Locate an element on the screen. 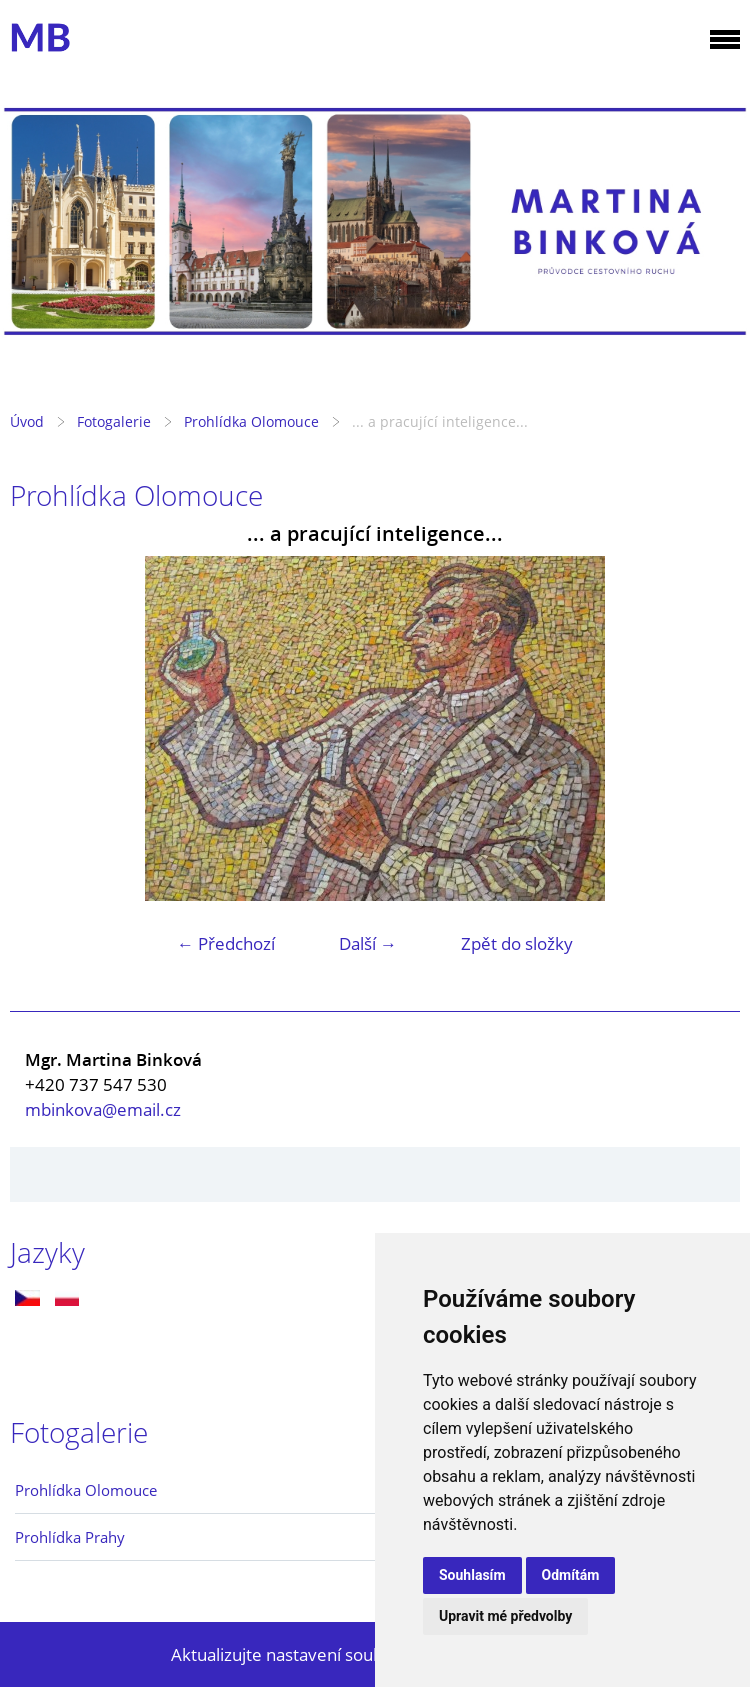  Prohlídka Olomouce is located at coordinates (251, 421).